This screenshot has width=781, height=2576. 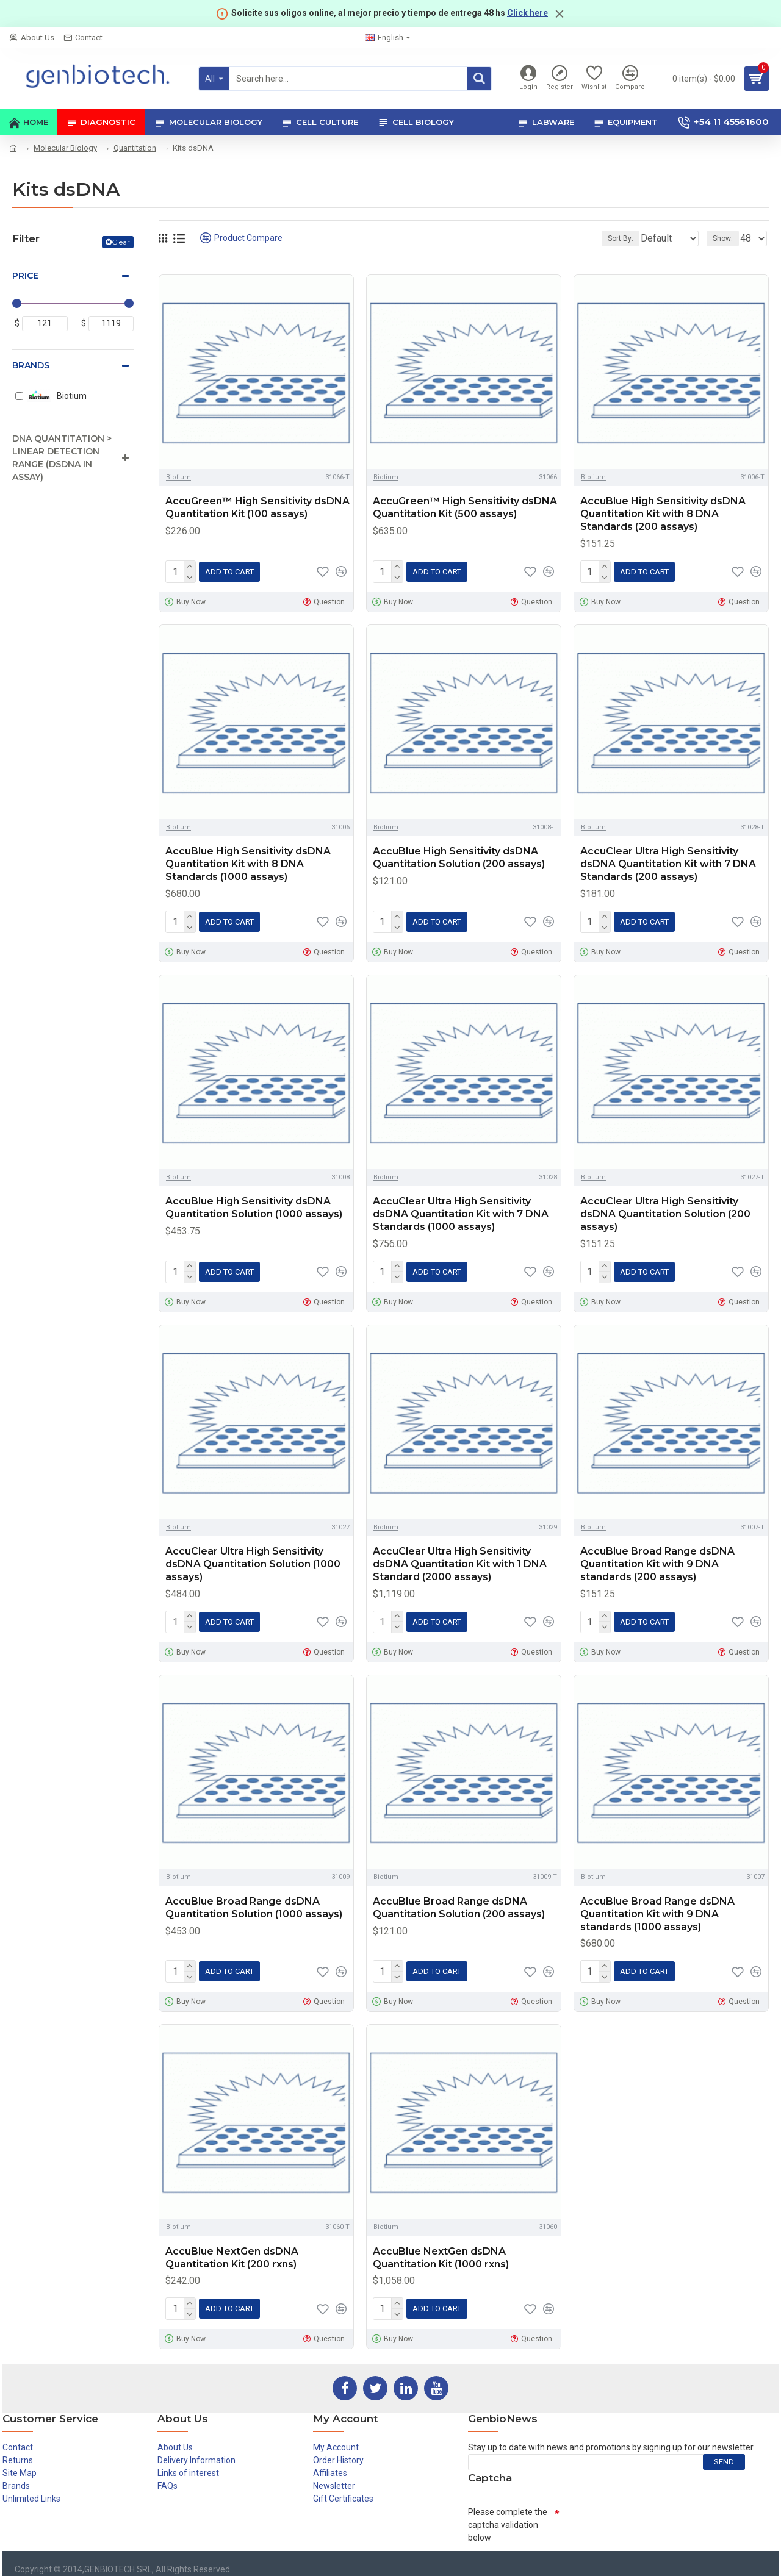 What do you see at coordinates (252, 1556) in the screenshot?
I see `AccuClear Ultra High Sensitivity dsDNA Quantitation Solution (1000 assays)` at bounding box center [252, 1556].